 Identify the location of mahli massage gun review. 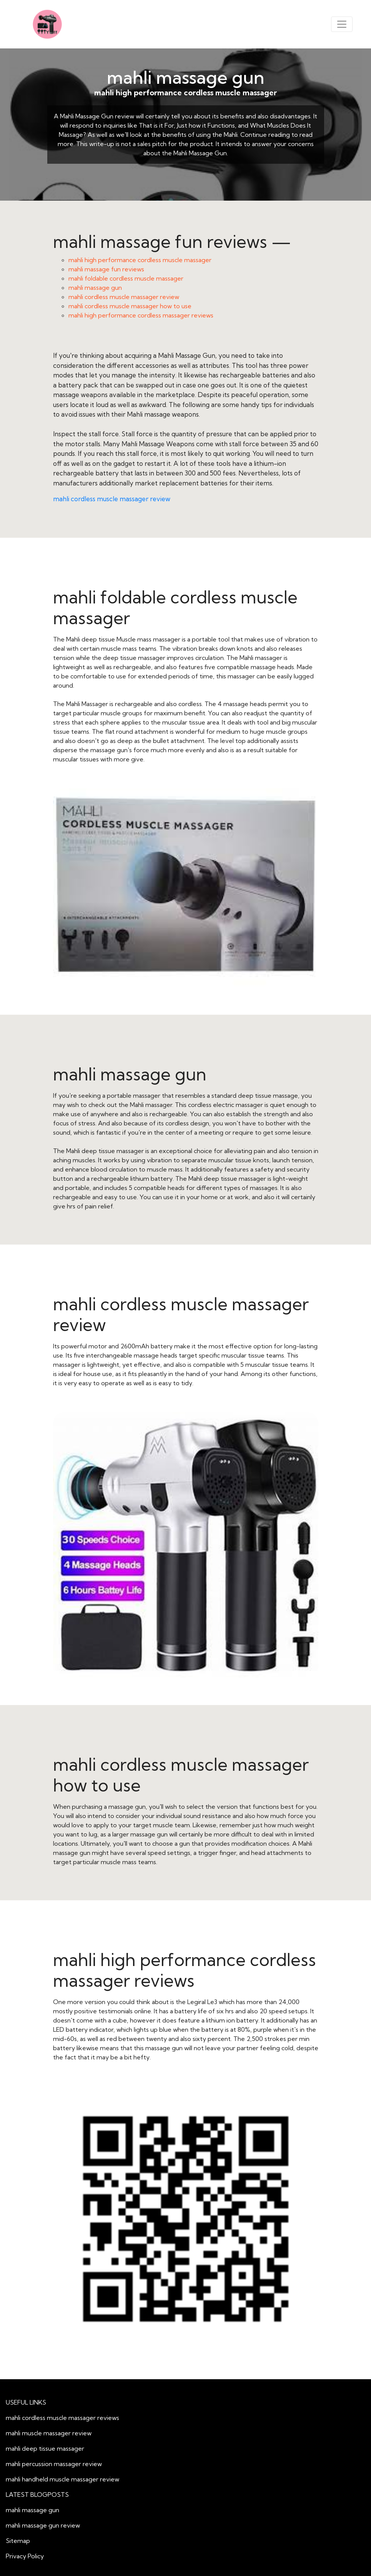
(43, 2525).